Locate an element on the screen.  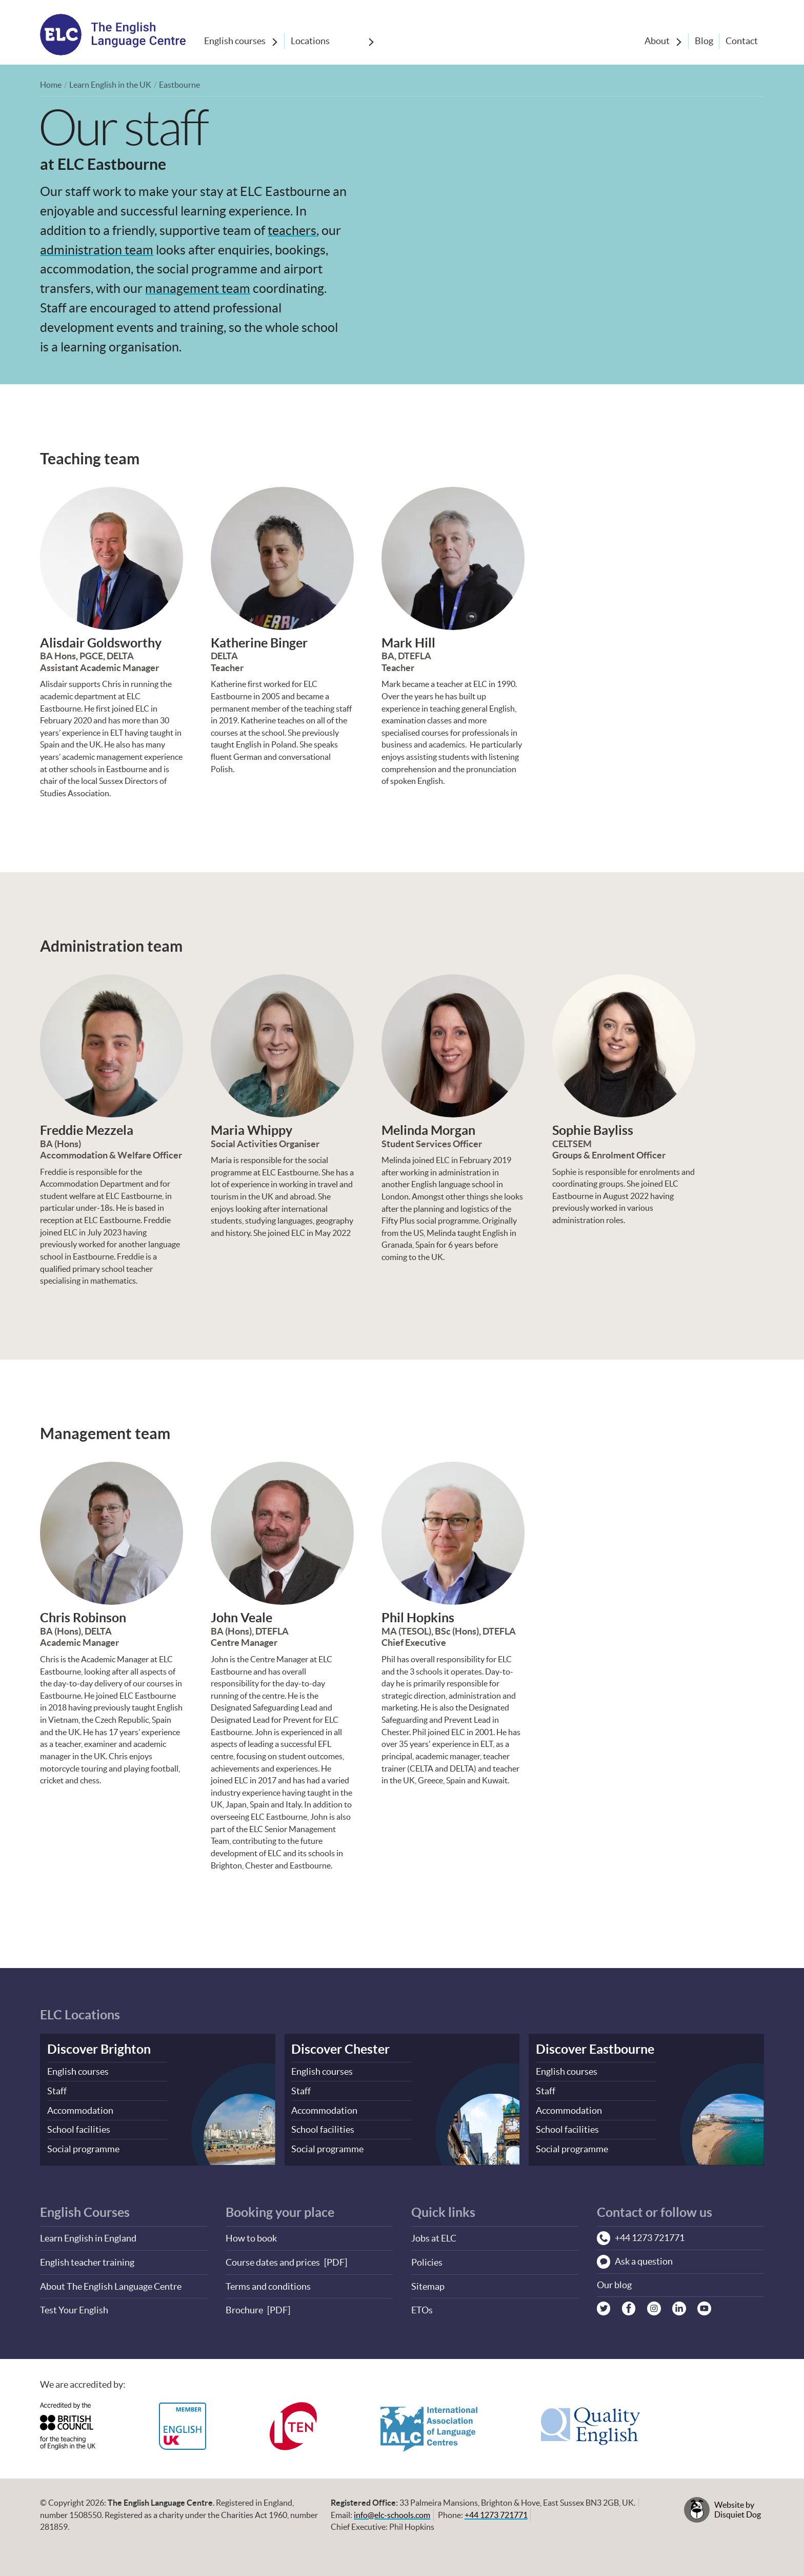
Policies is located at coordinates (427, 2259).